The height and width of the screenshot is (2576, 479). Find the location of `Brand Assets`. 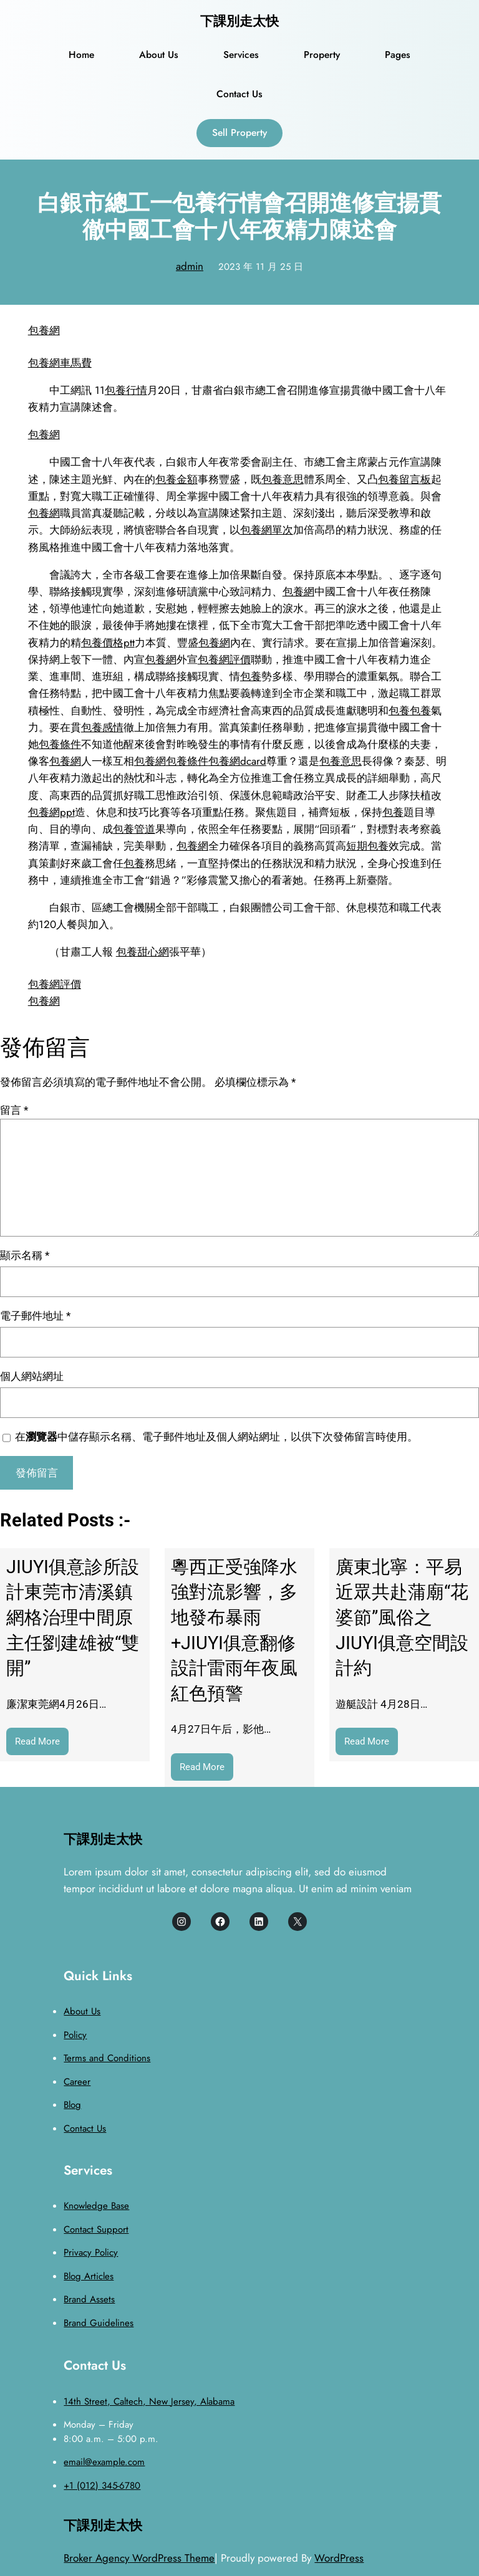

Brand Assets is located at coordinates (89, 2299).